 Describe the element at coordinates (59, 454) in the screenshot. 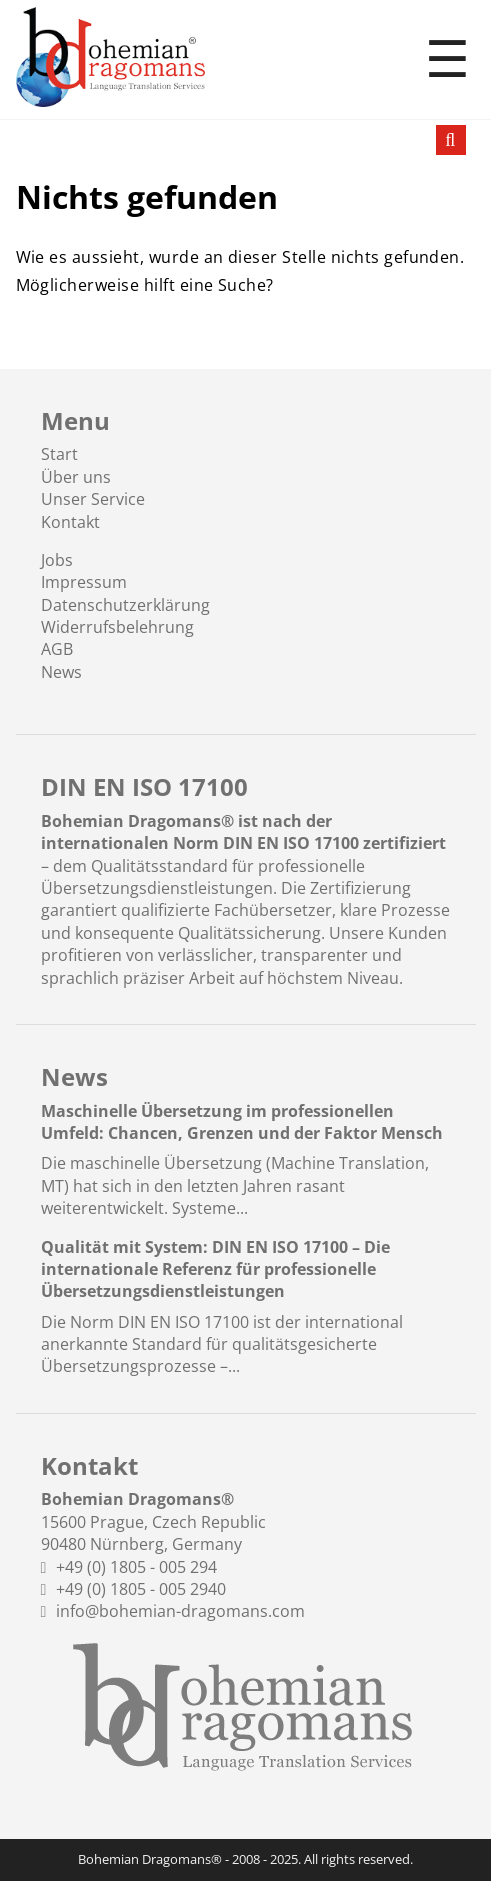

I see `Start` at that location.